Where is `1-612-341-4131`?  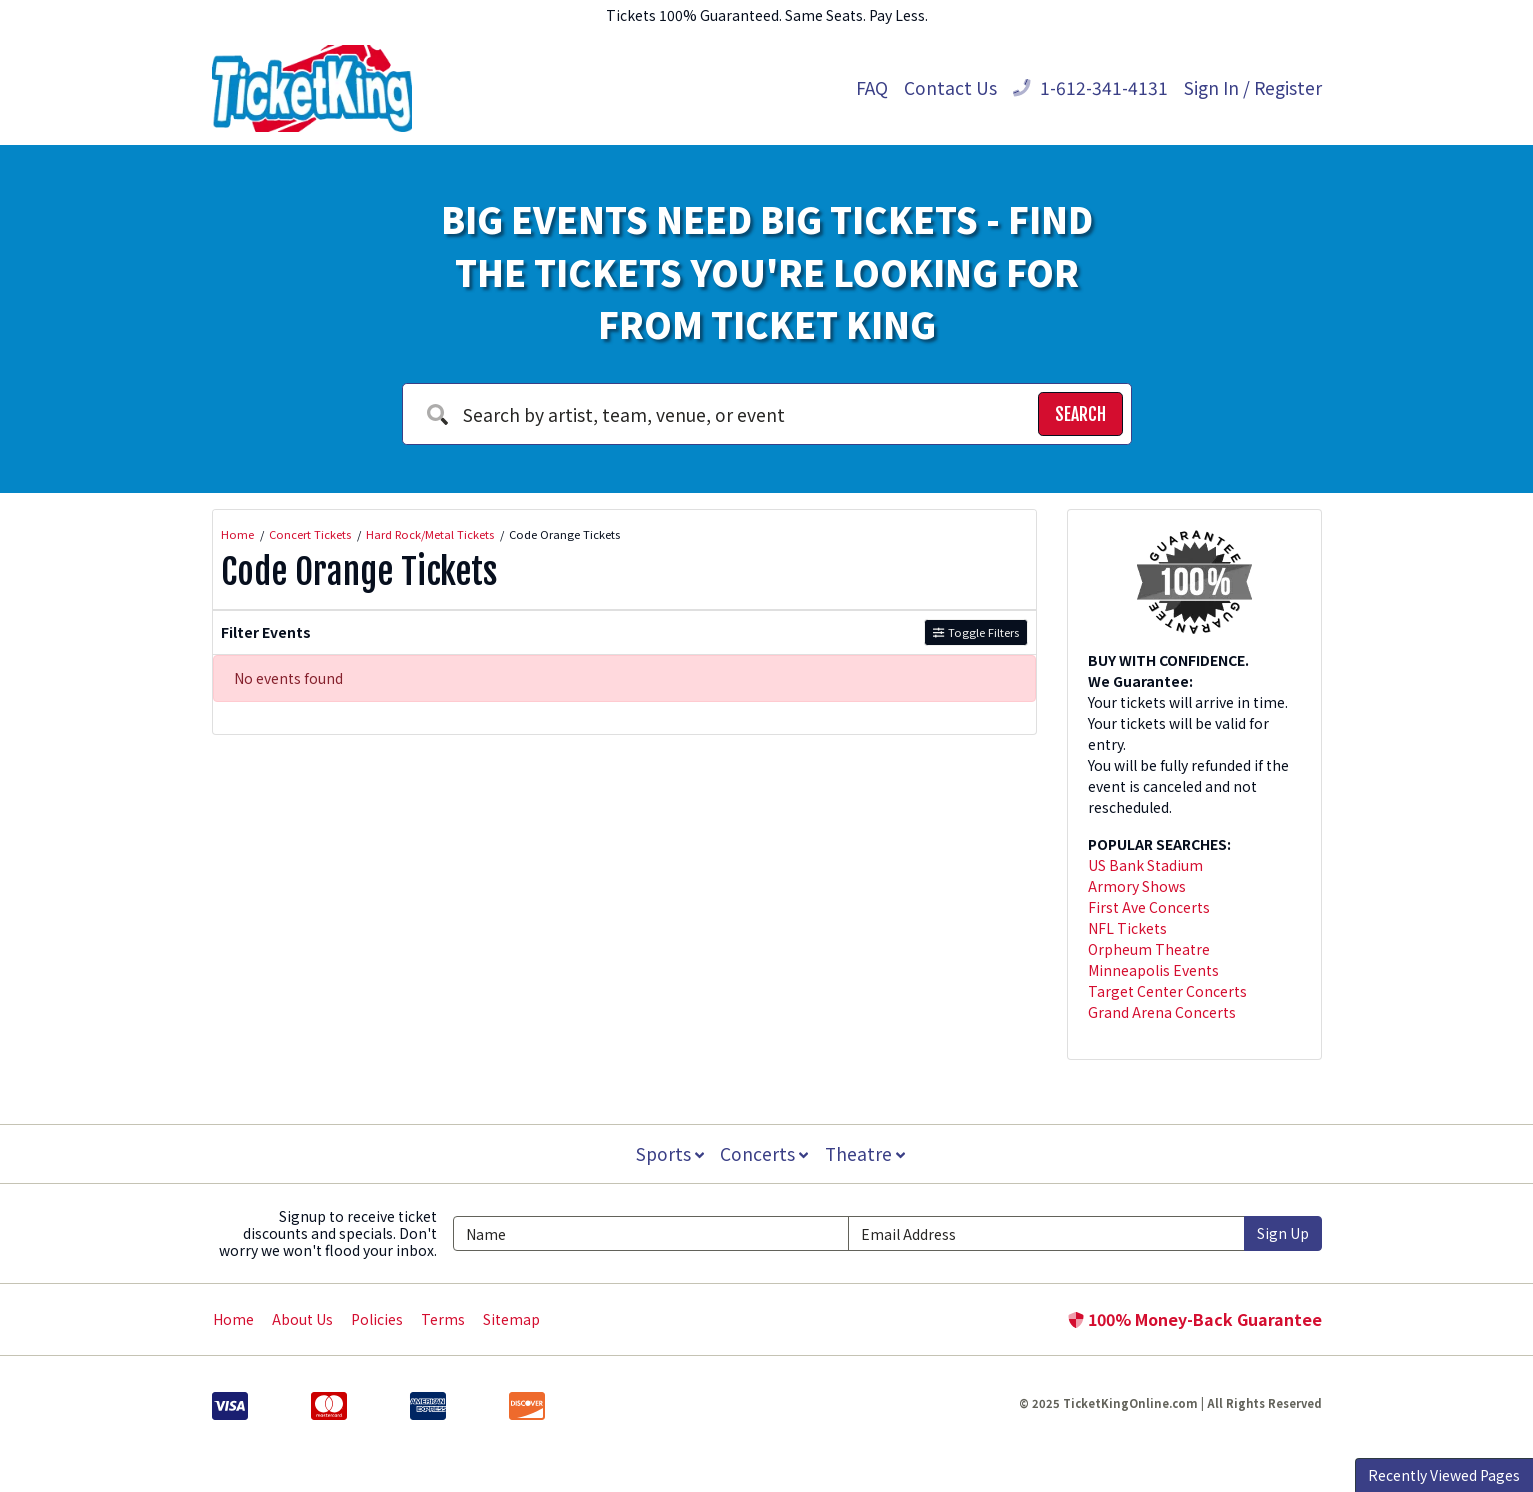 1-612-341-4131 is located at coordinates (1090, 87).